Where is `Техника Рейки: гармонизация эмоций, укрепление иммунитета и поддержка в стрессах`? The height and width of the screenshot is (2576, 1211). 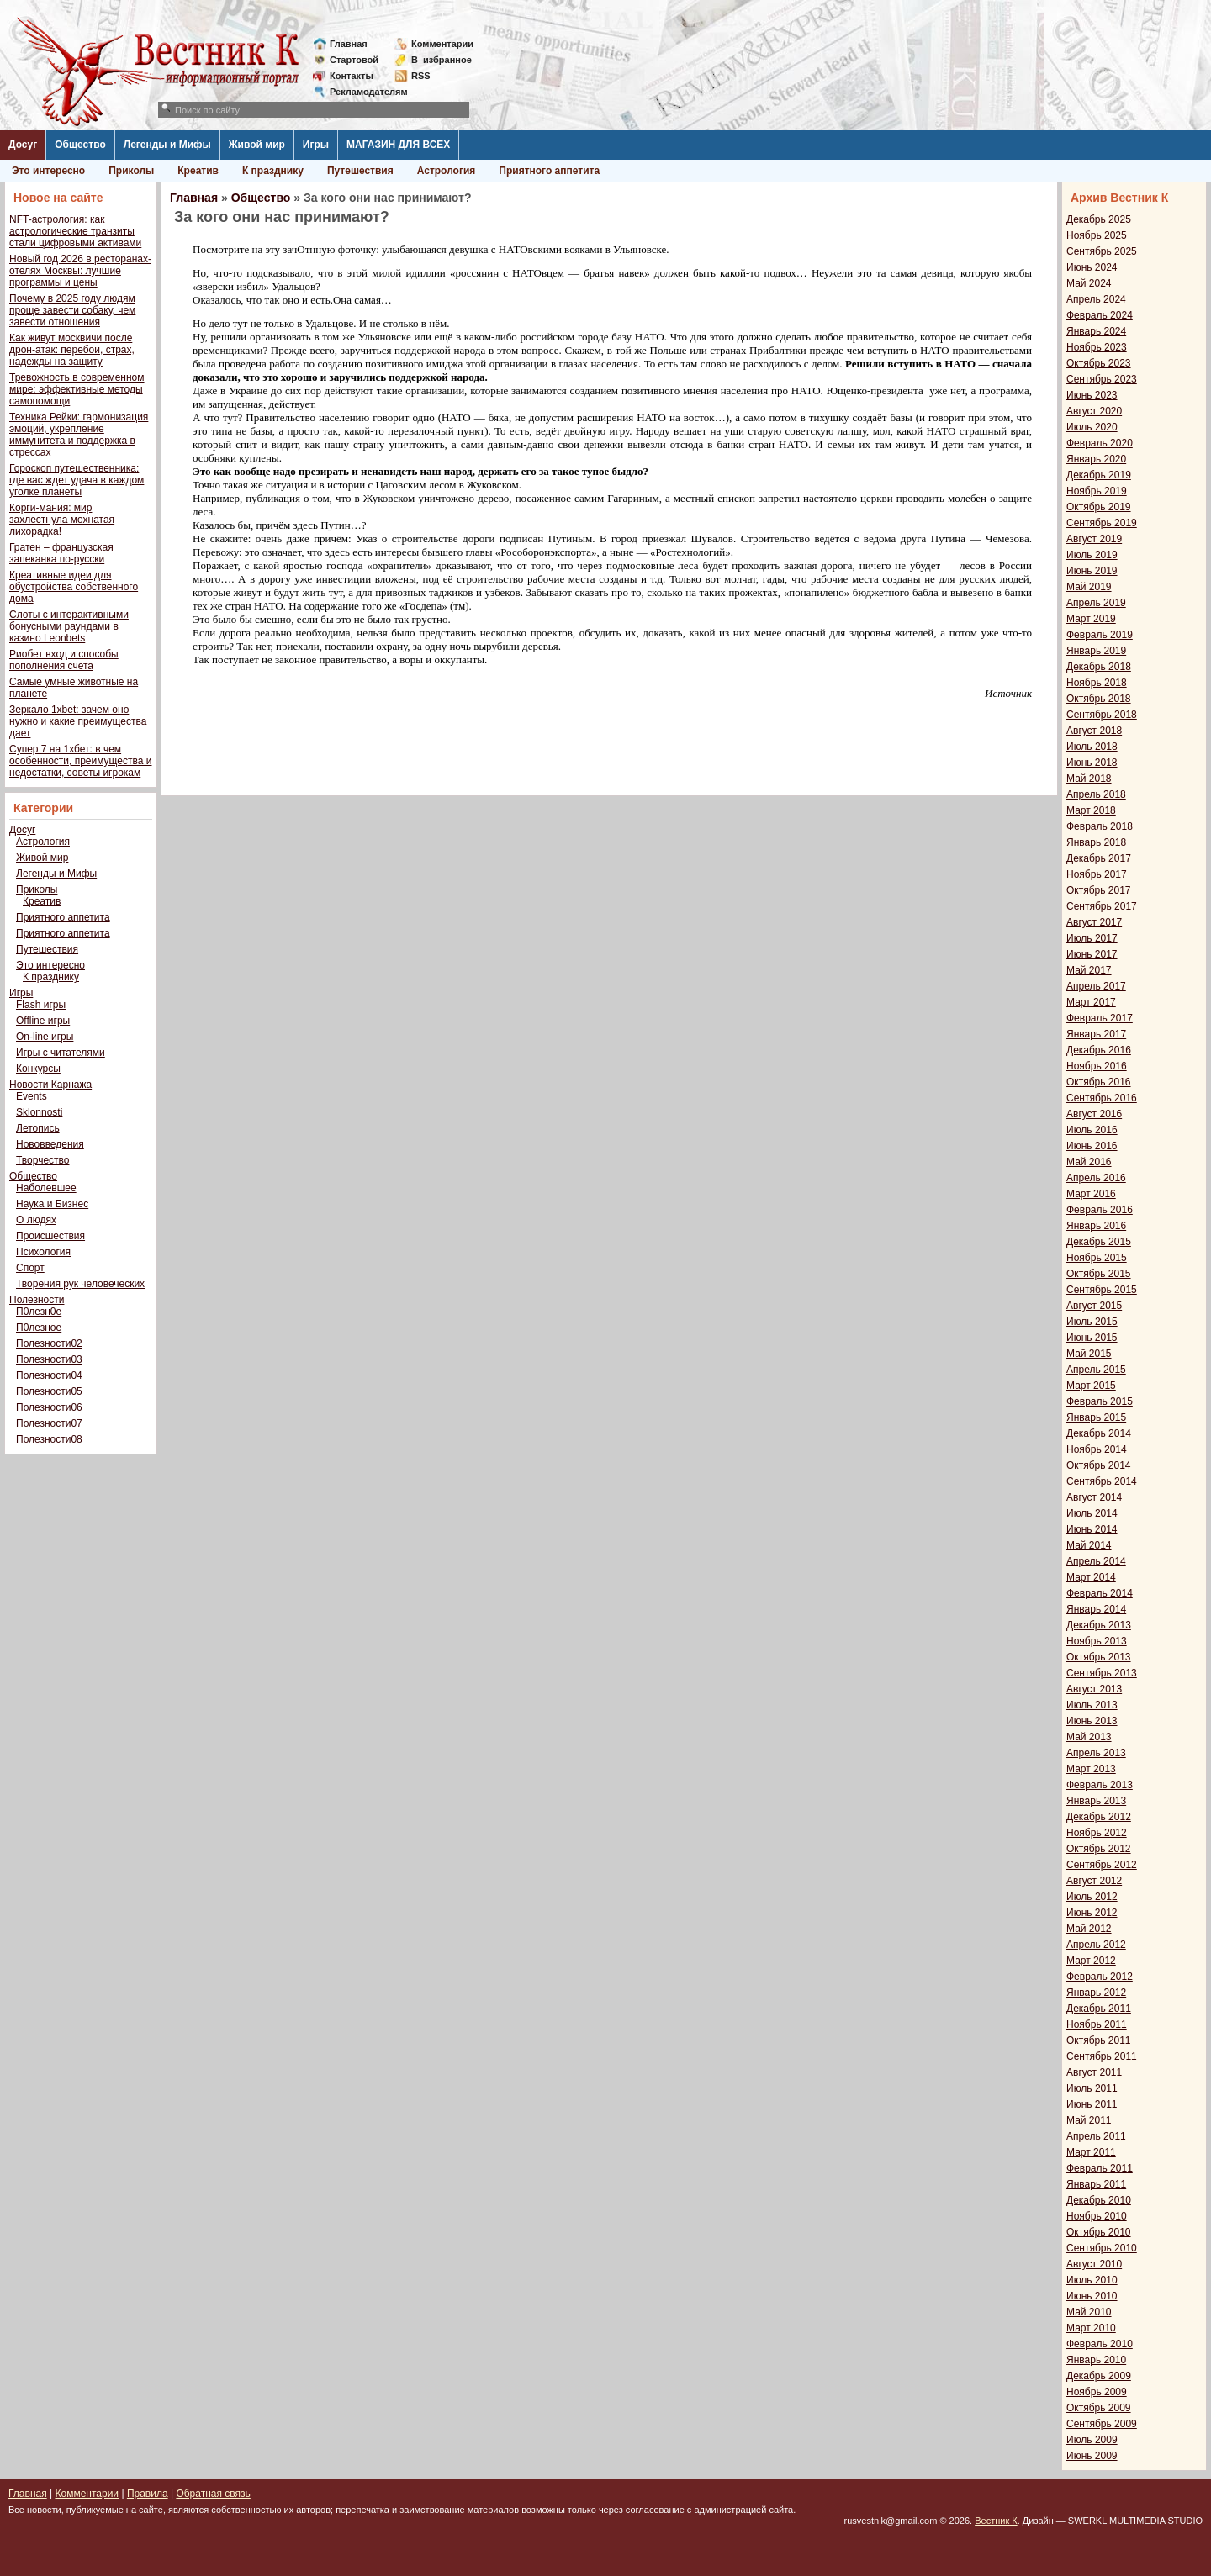
Техника Рейки: гармонизация эмоций, укрепление иммунитета и поддержка в стрессах is located at coordinates (78, 434).